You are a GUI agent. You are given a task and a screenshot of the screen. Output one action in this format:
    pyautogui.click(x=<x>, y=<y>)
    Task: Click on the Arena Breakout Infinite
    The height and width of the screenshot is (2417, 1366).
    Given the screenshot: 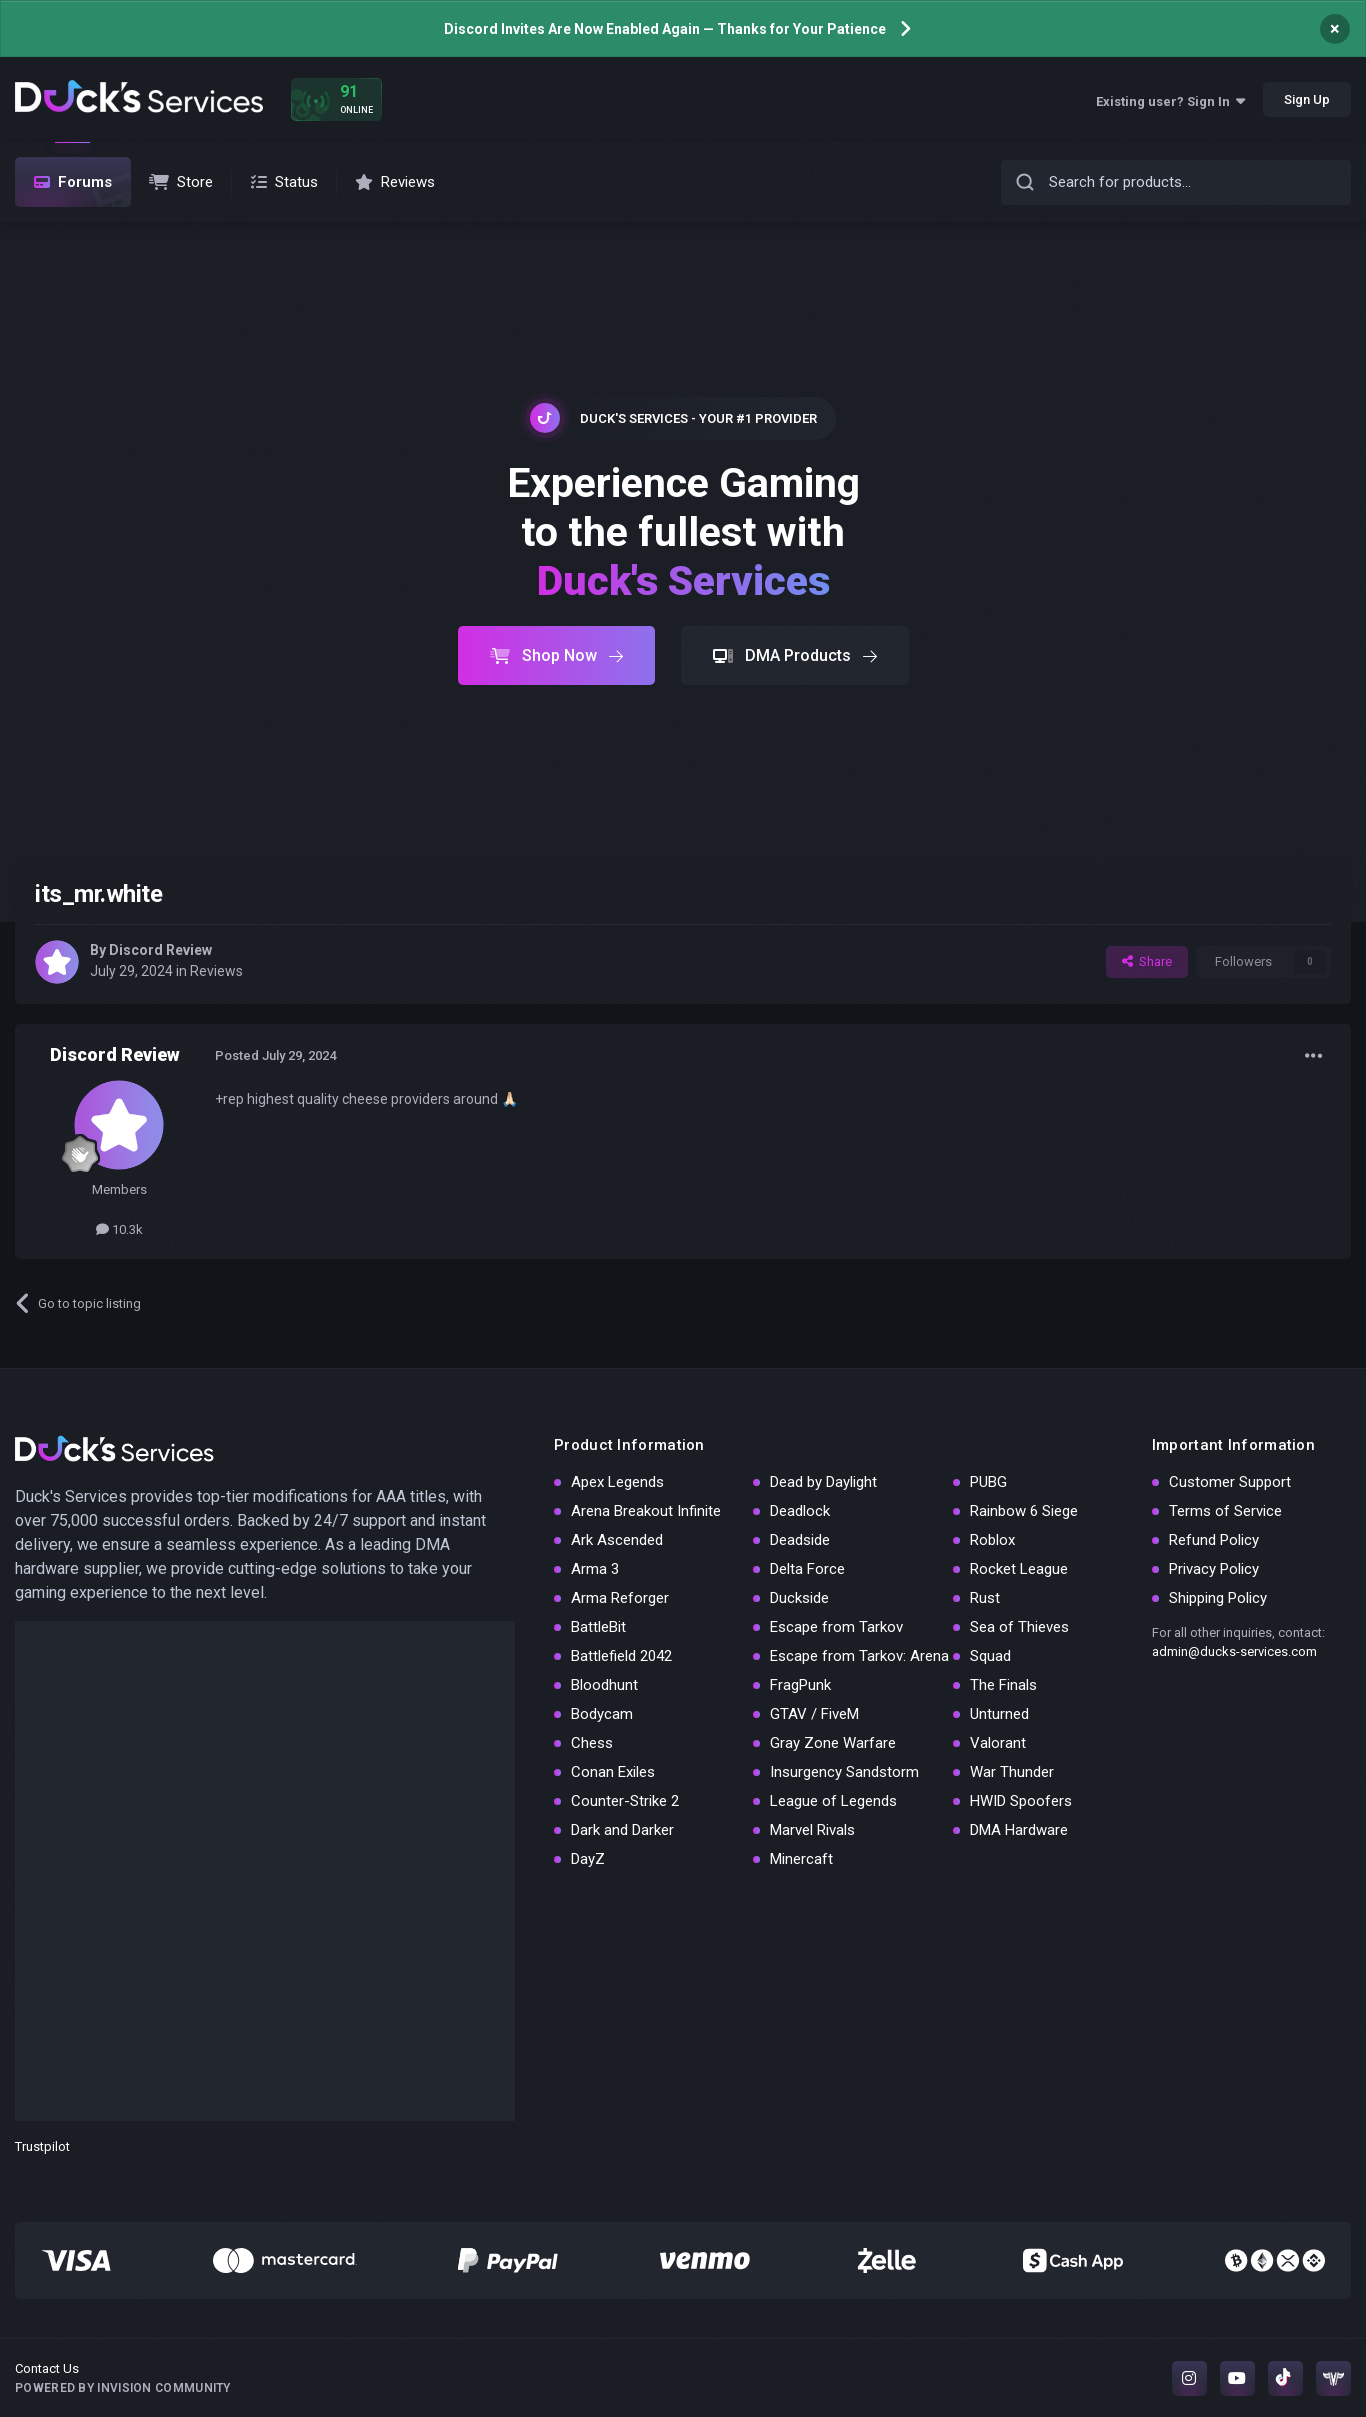 What is the action you would take?
    pyautogui.click(x=646, y=1511)
    